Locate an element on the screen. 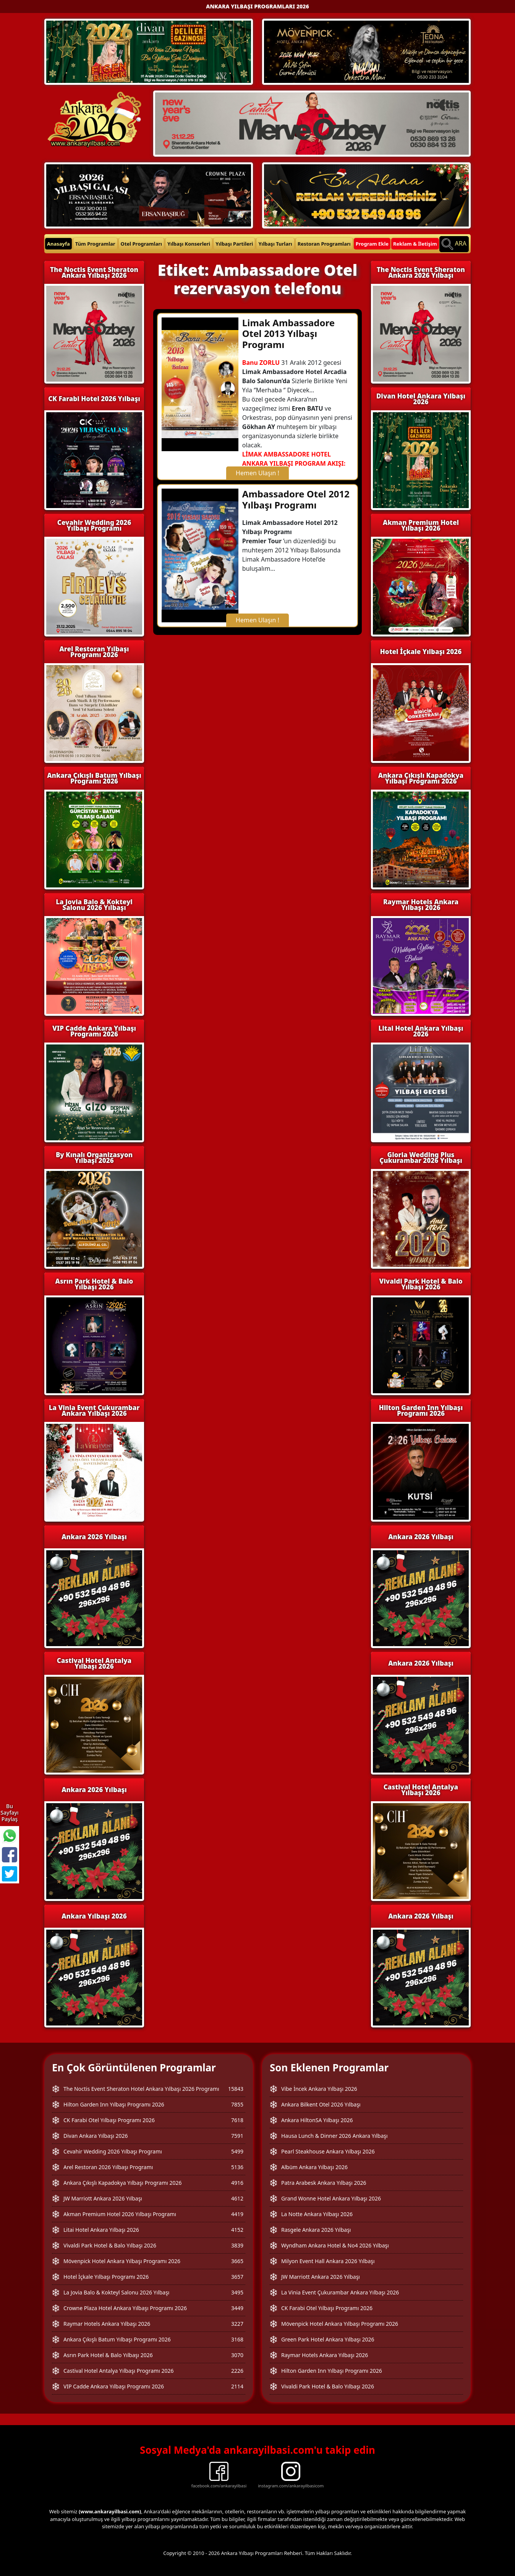 The width and height of the screenshot is (515, 2576). 3839 is located at coordinates (237, 2245).